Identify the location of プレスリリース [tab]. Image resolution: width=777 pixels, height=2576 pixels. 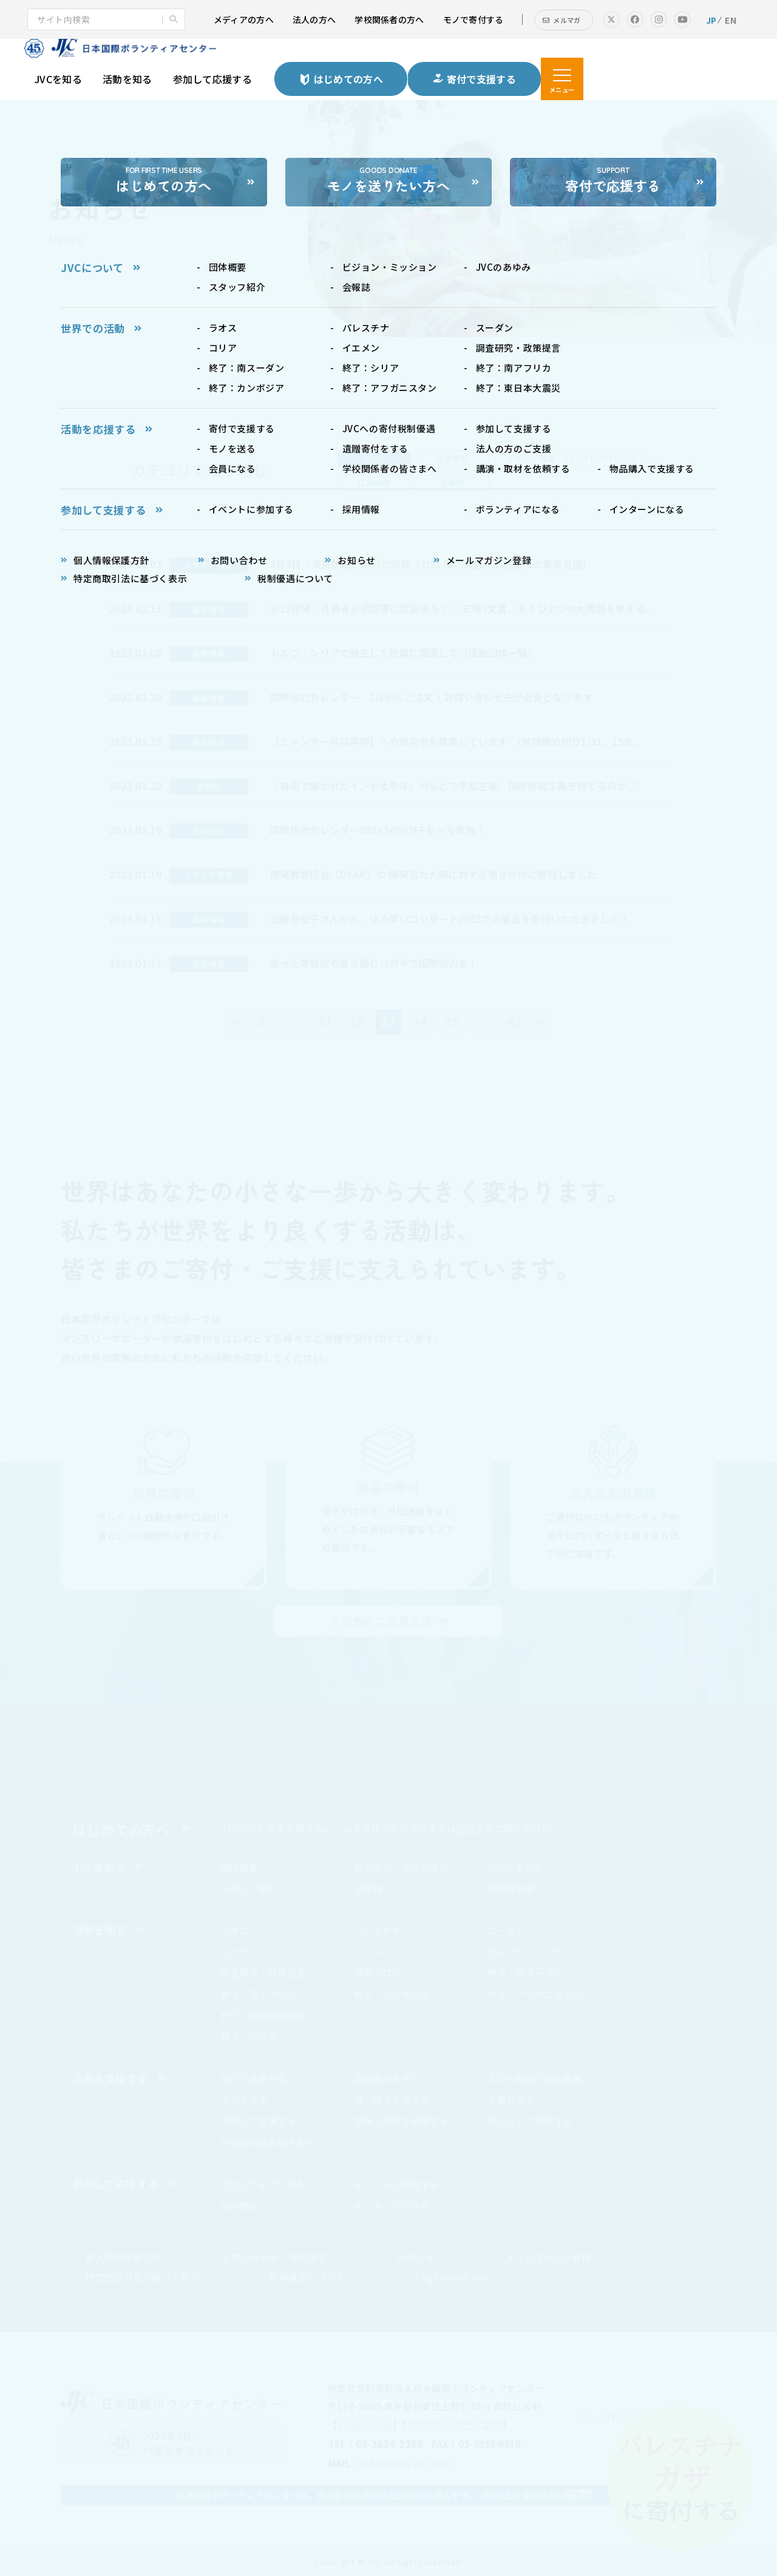
(609, 458).